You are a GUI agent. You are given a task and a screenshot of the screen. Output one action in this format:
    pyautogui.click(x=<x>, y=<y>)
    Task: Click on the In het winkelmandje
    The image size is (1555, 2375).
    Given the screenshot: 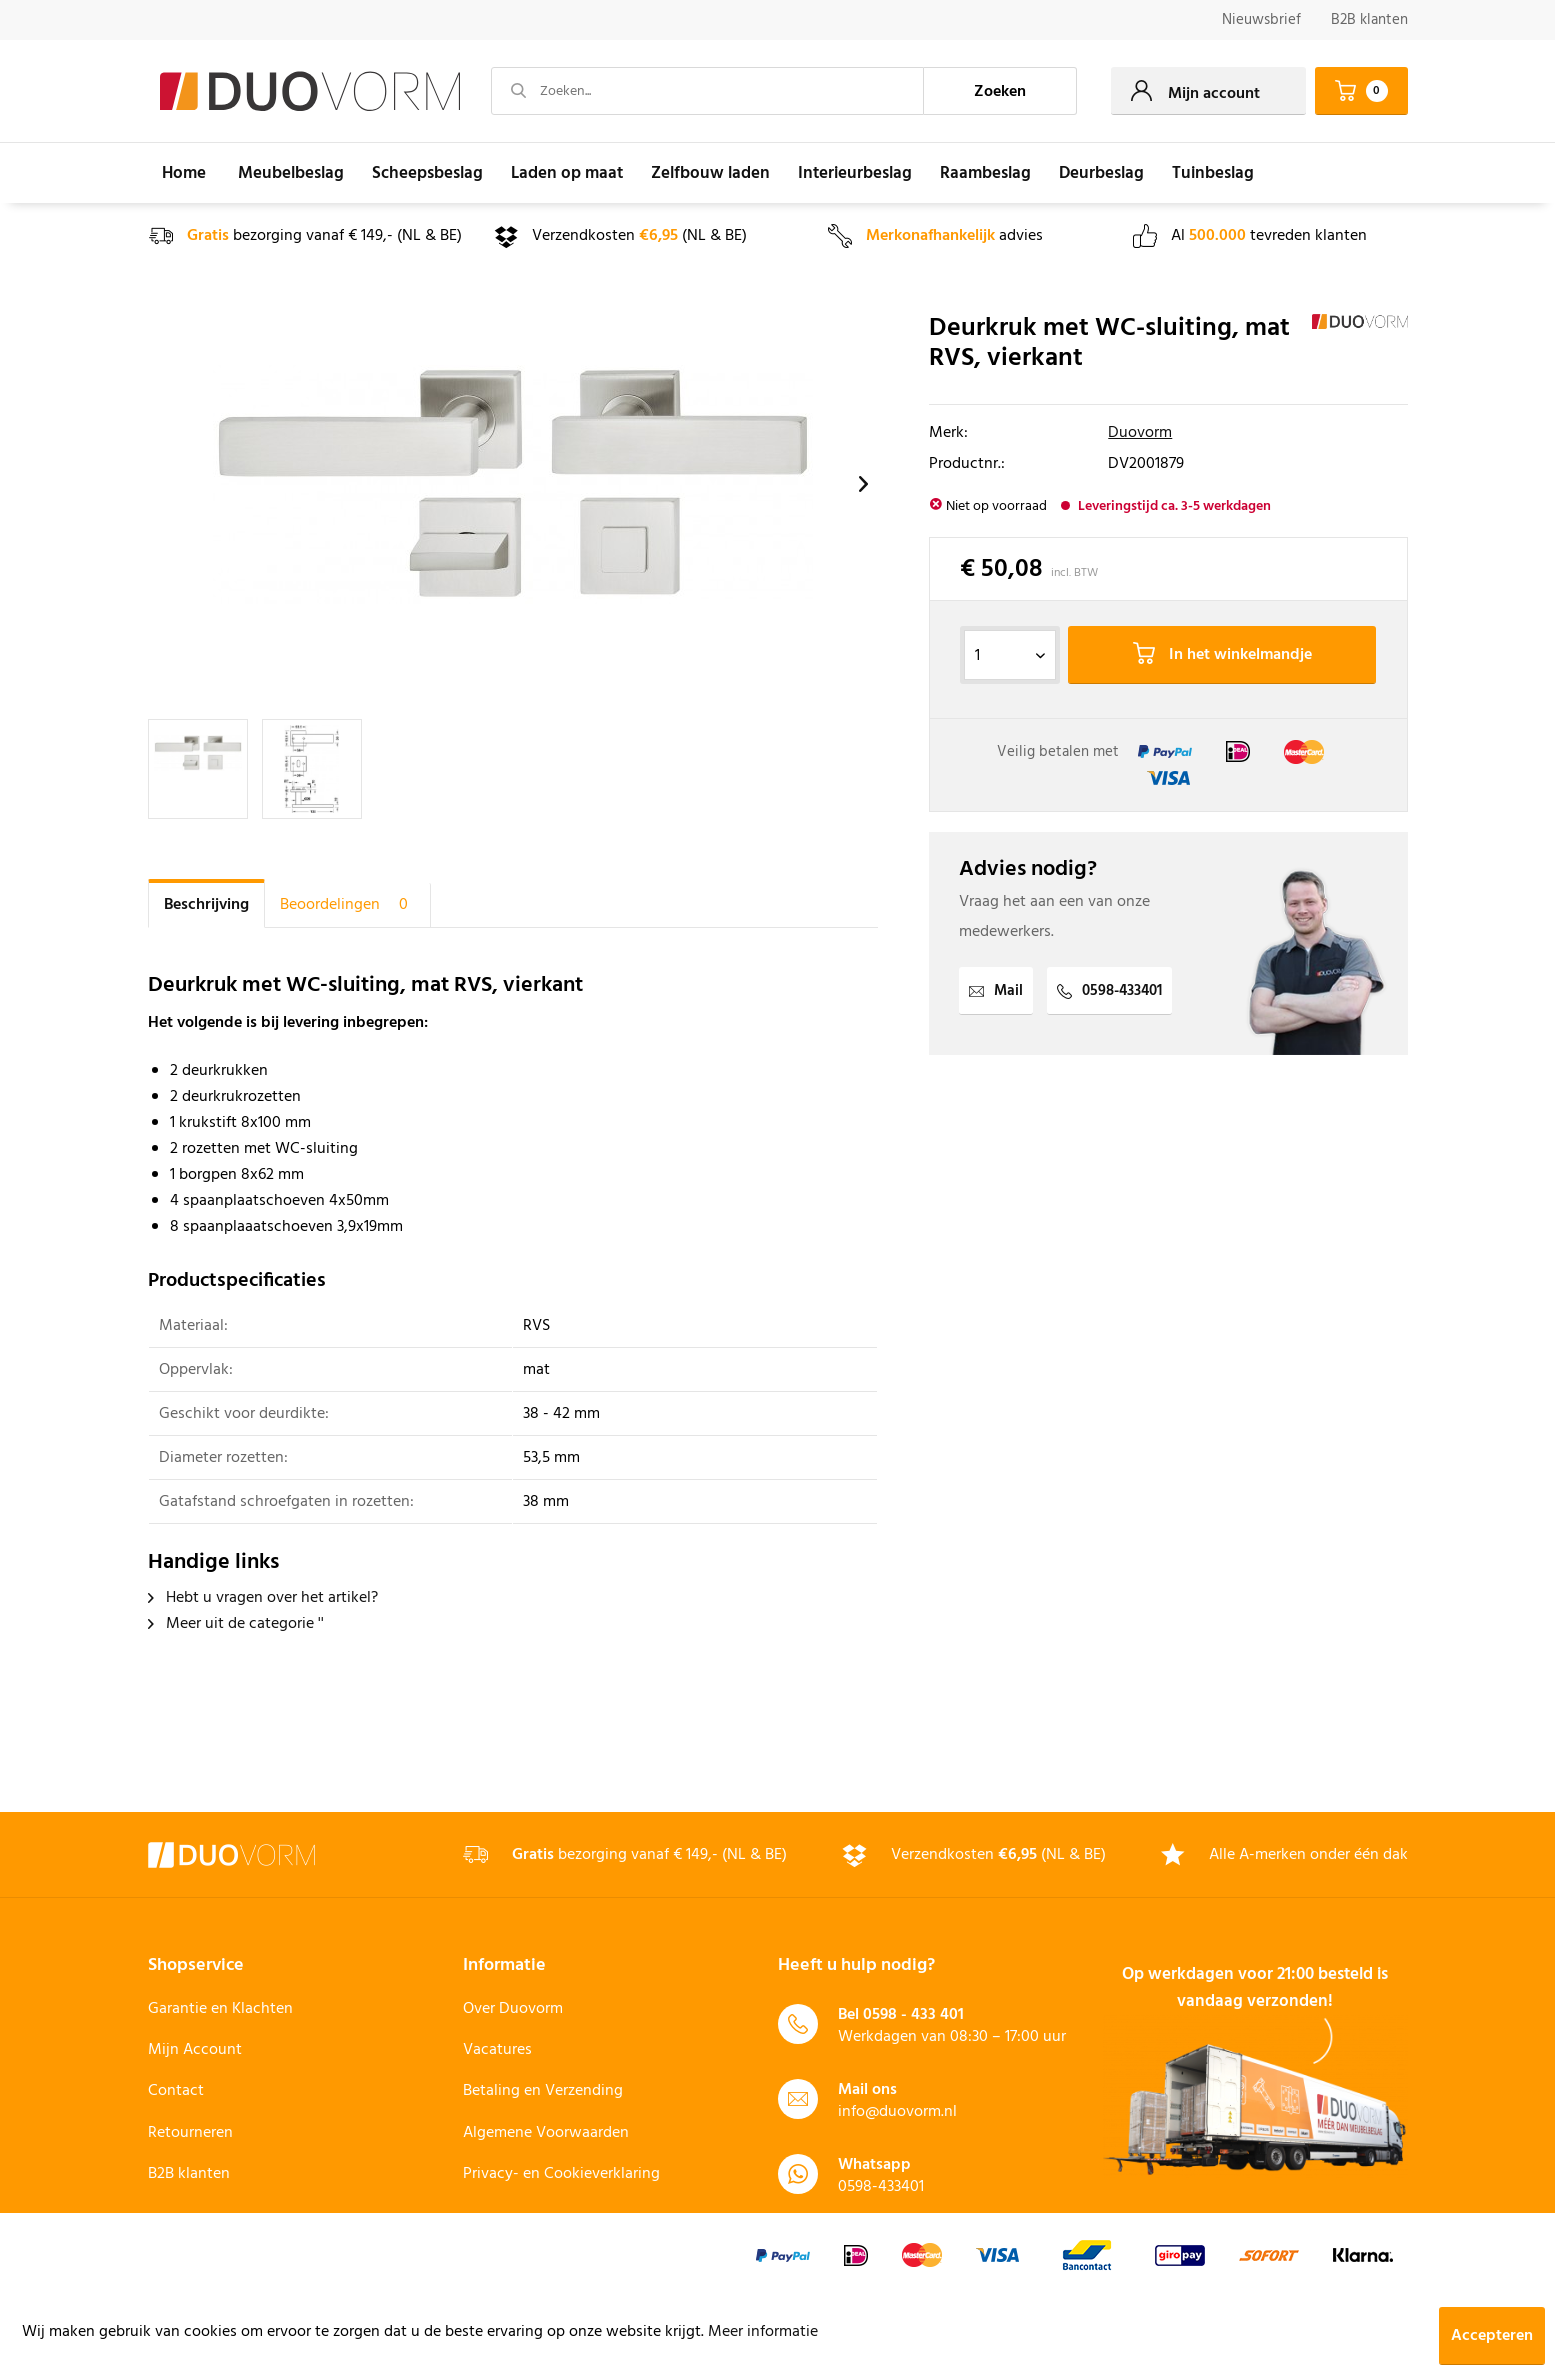 What is the action you would take?
    pyautogui.click(x=1222, y=655)
    